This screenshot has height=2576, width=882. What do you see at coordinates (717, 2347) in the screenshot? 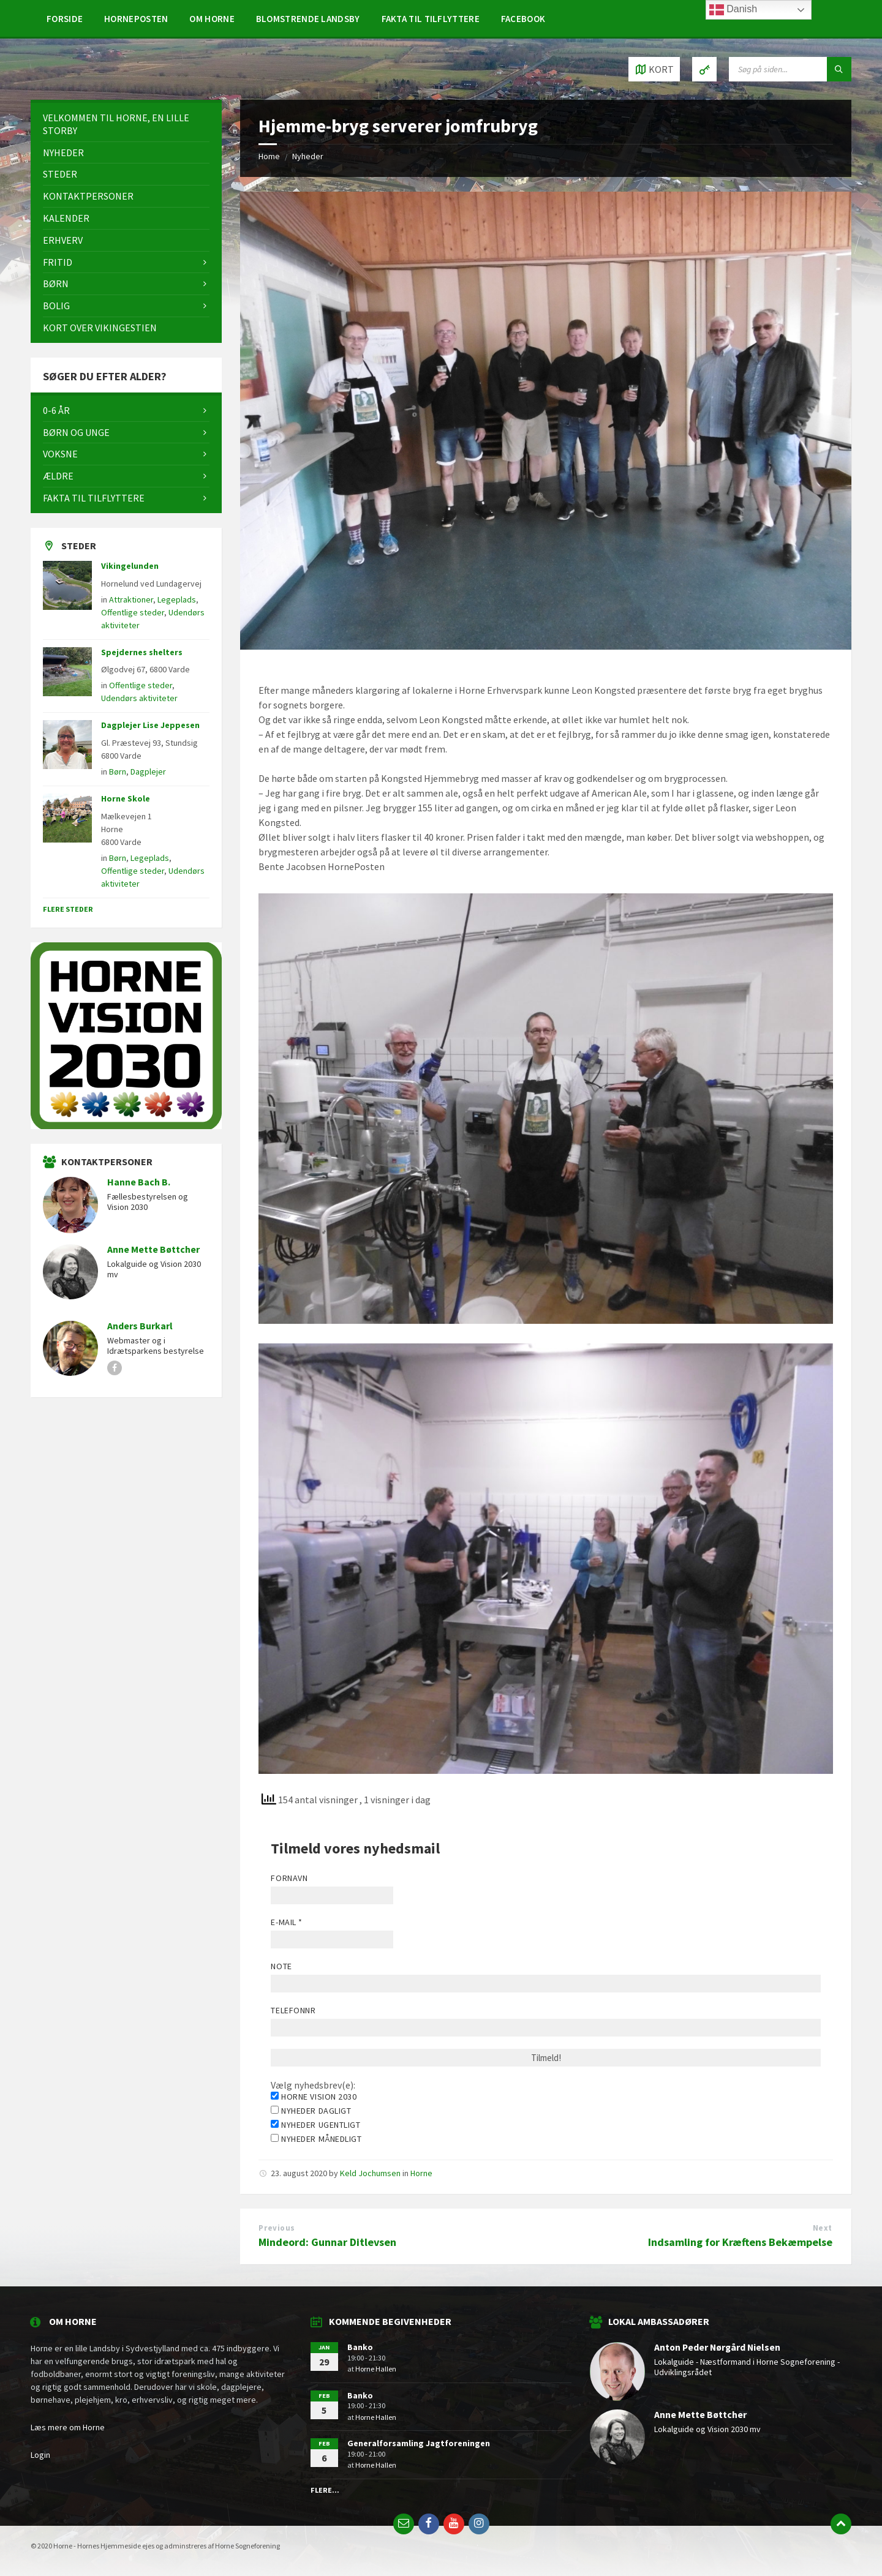
I see `Anton Peder Nørgård Nielsen` at bounding box center [717, 2347].